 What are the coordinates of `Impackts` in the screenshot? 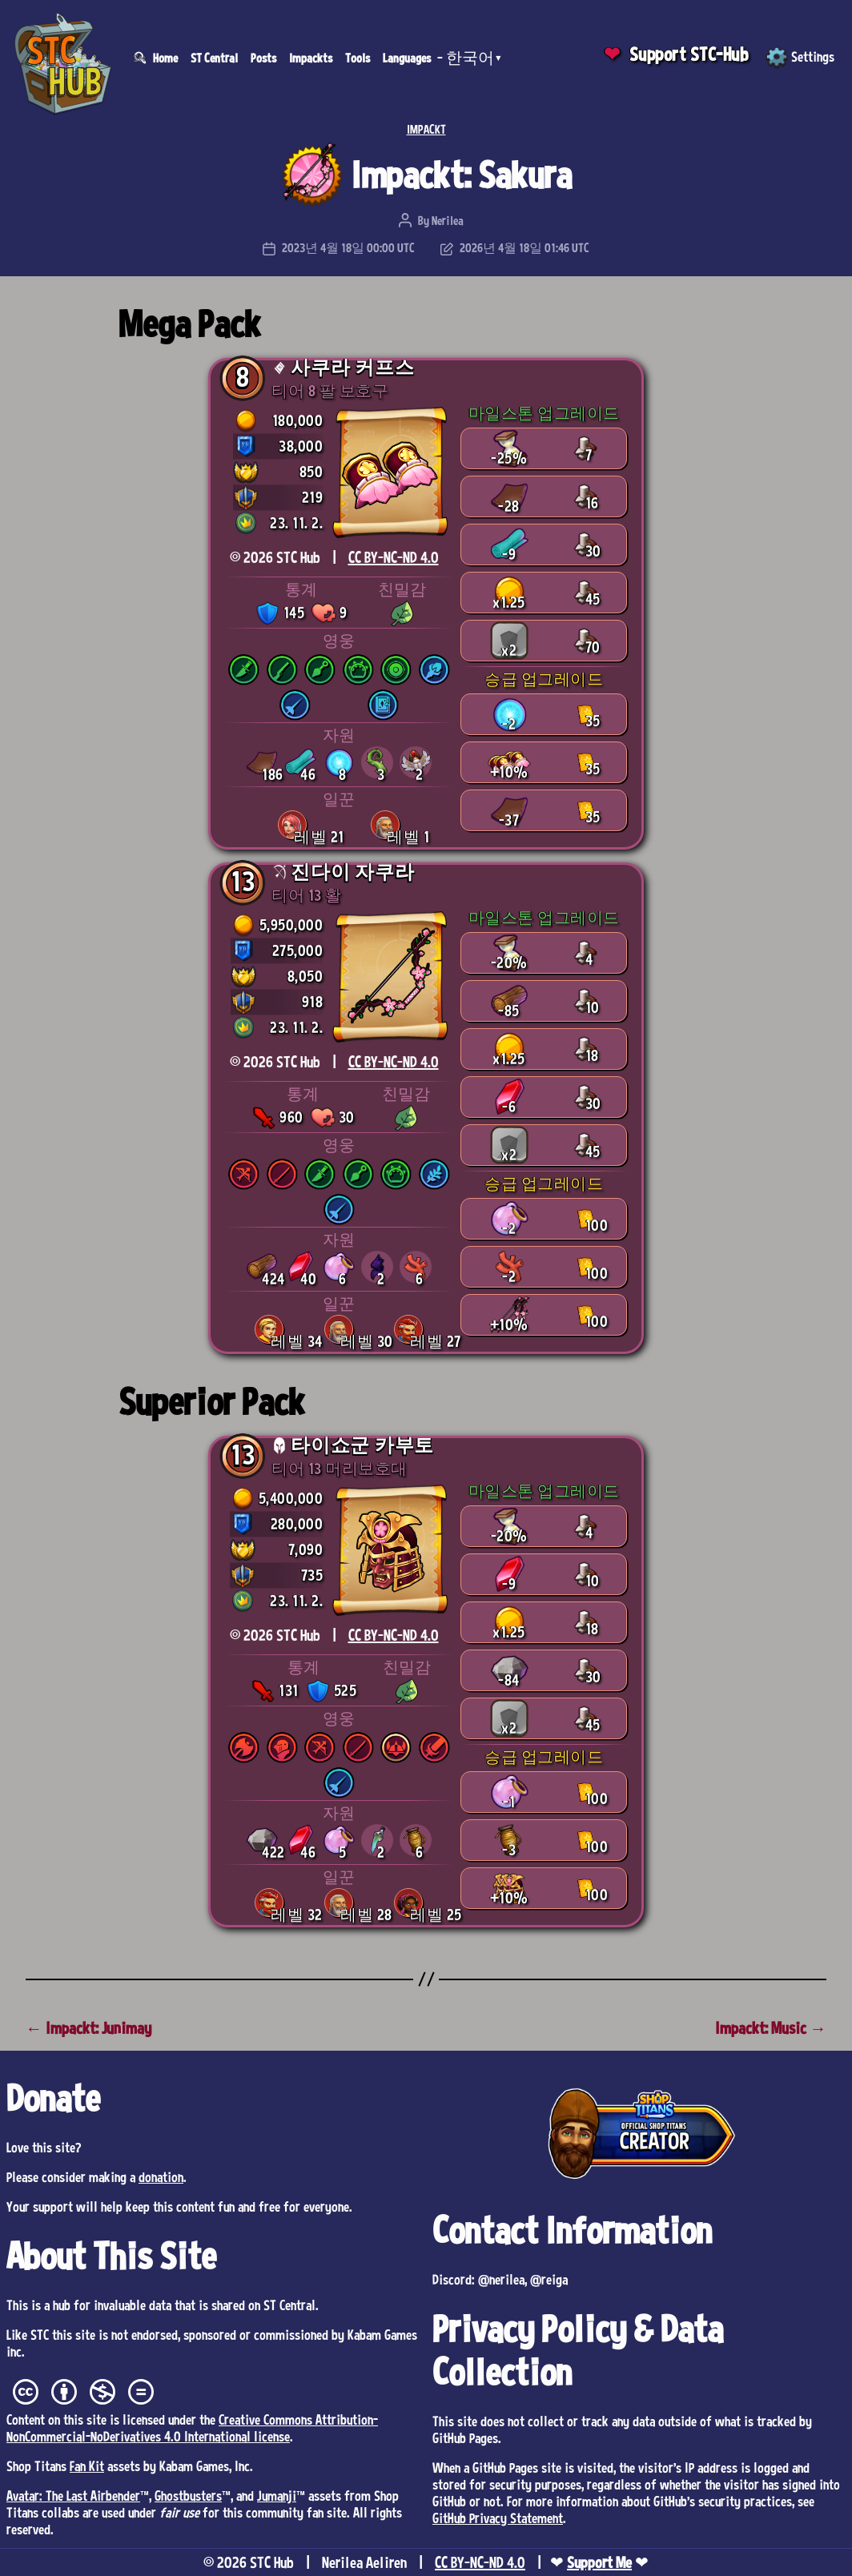 It's located at (310, 57).